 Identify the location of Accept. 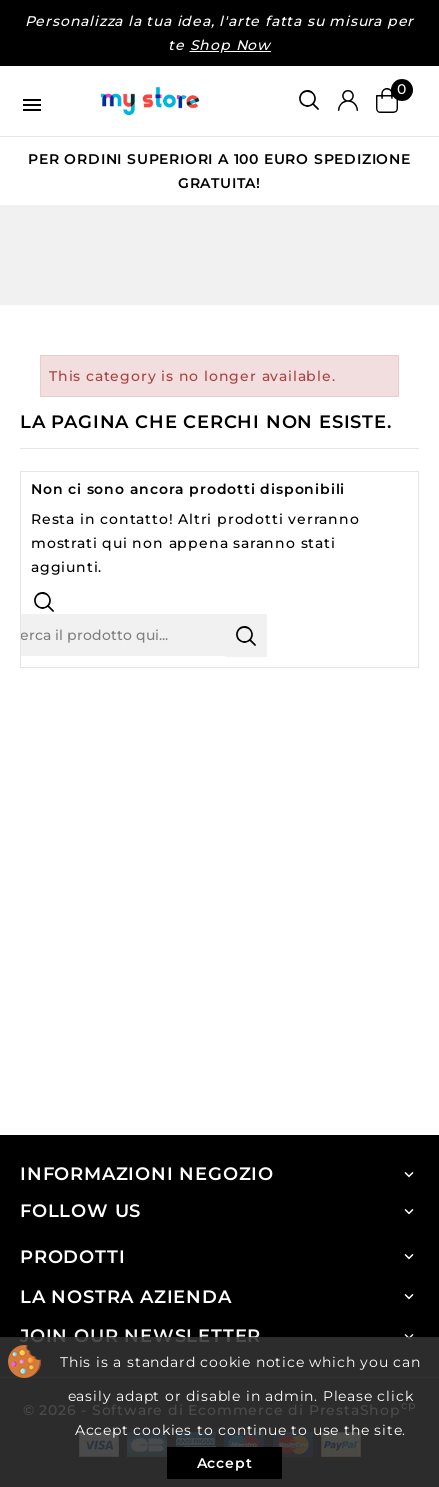
(225, 1463).